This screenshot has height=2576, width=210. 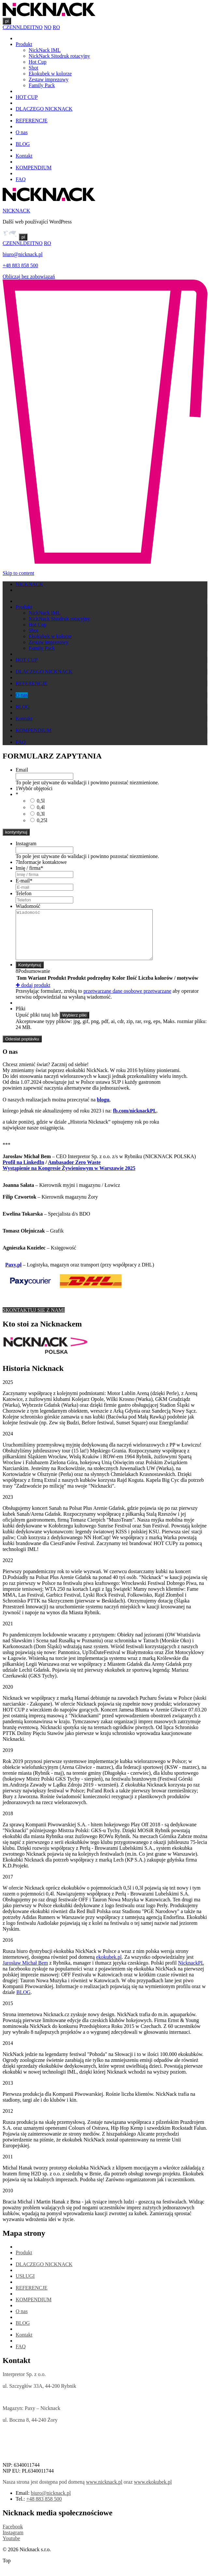 I want to click on Telefon, so click(x=24, y=893).